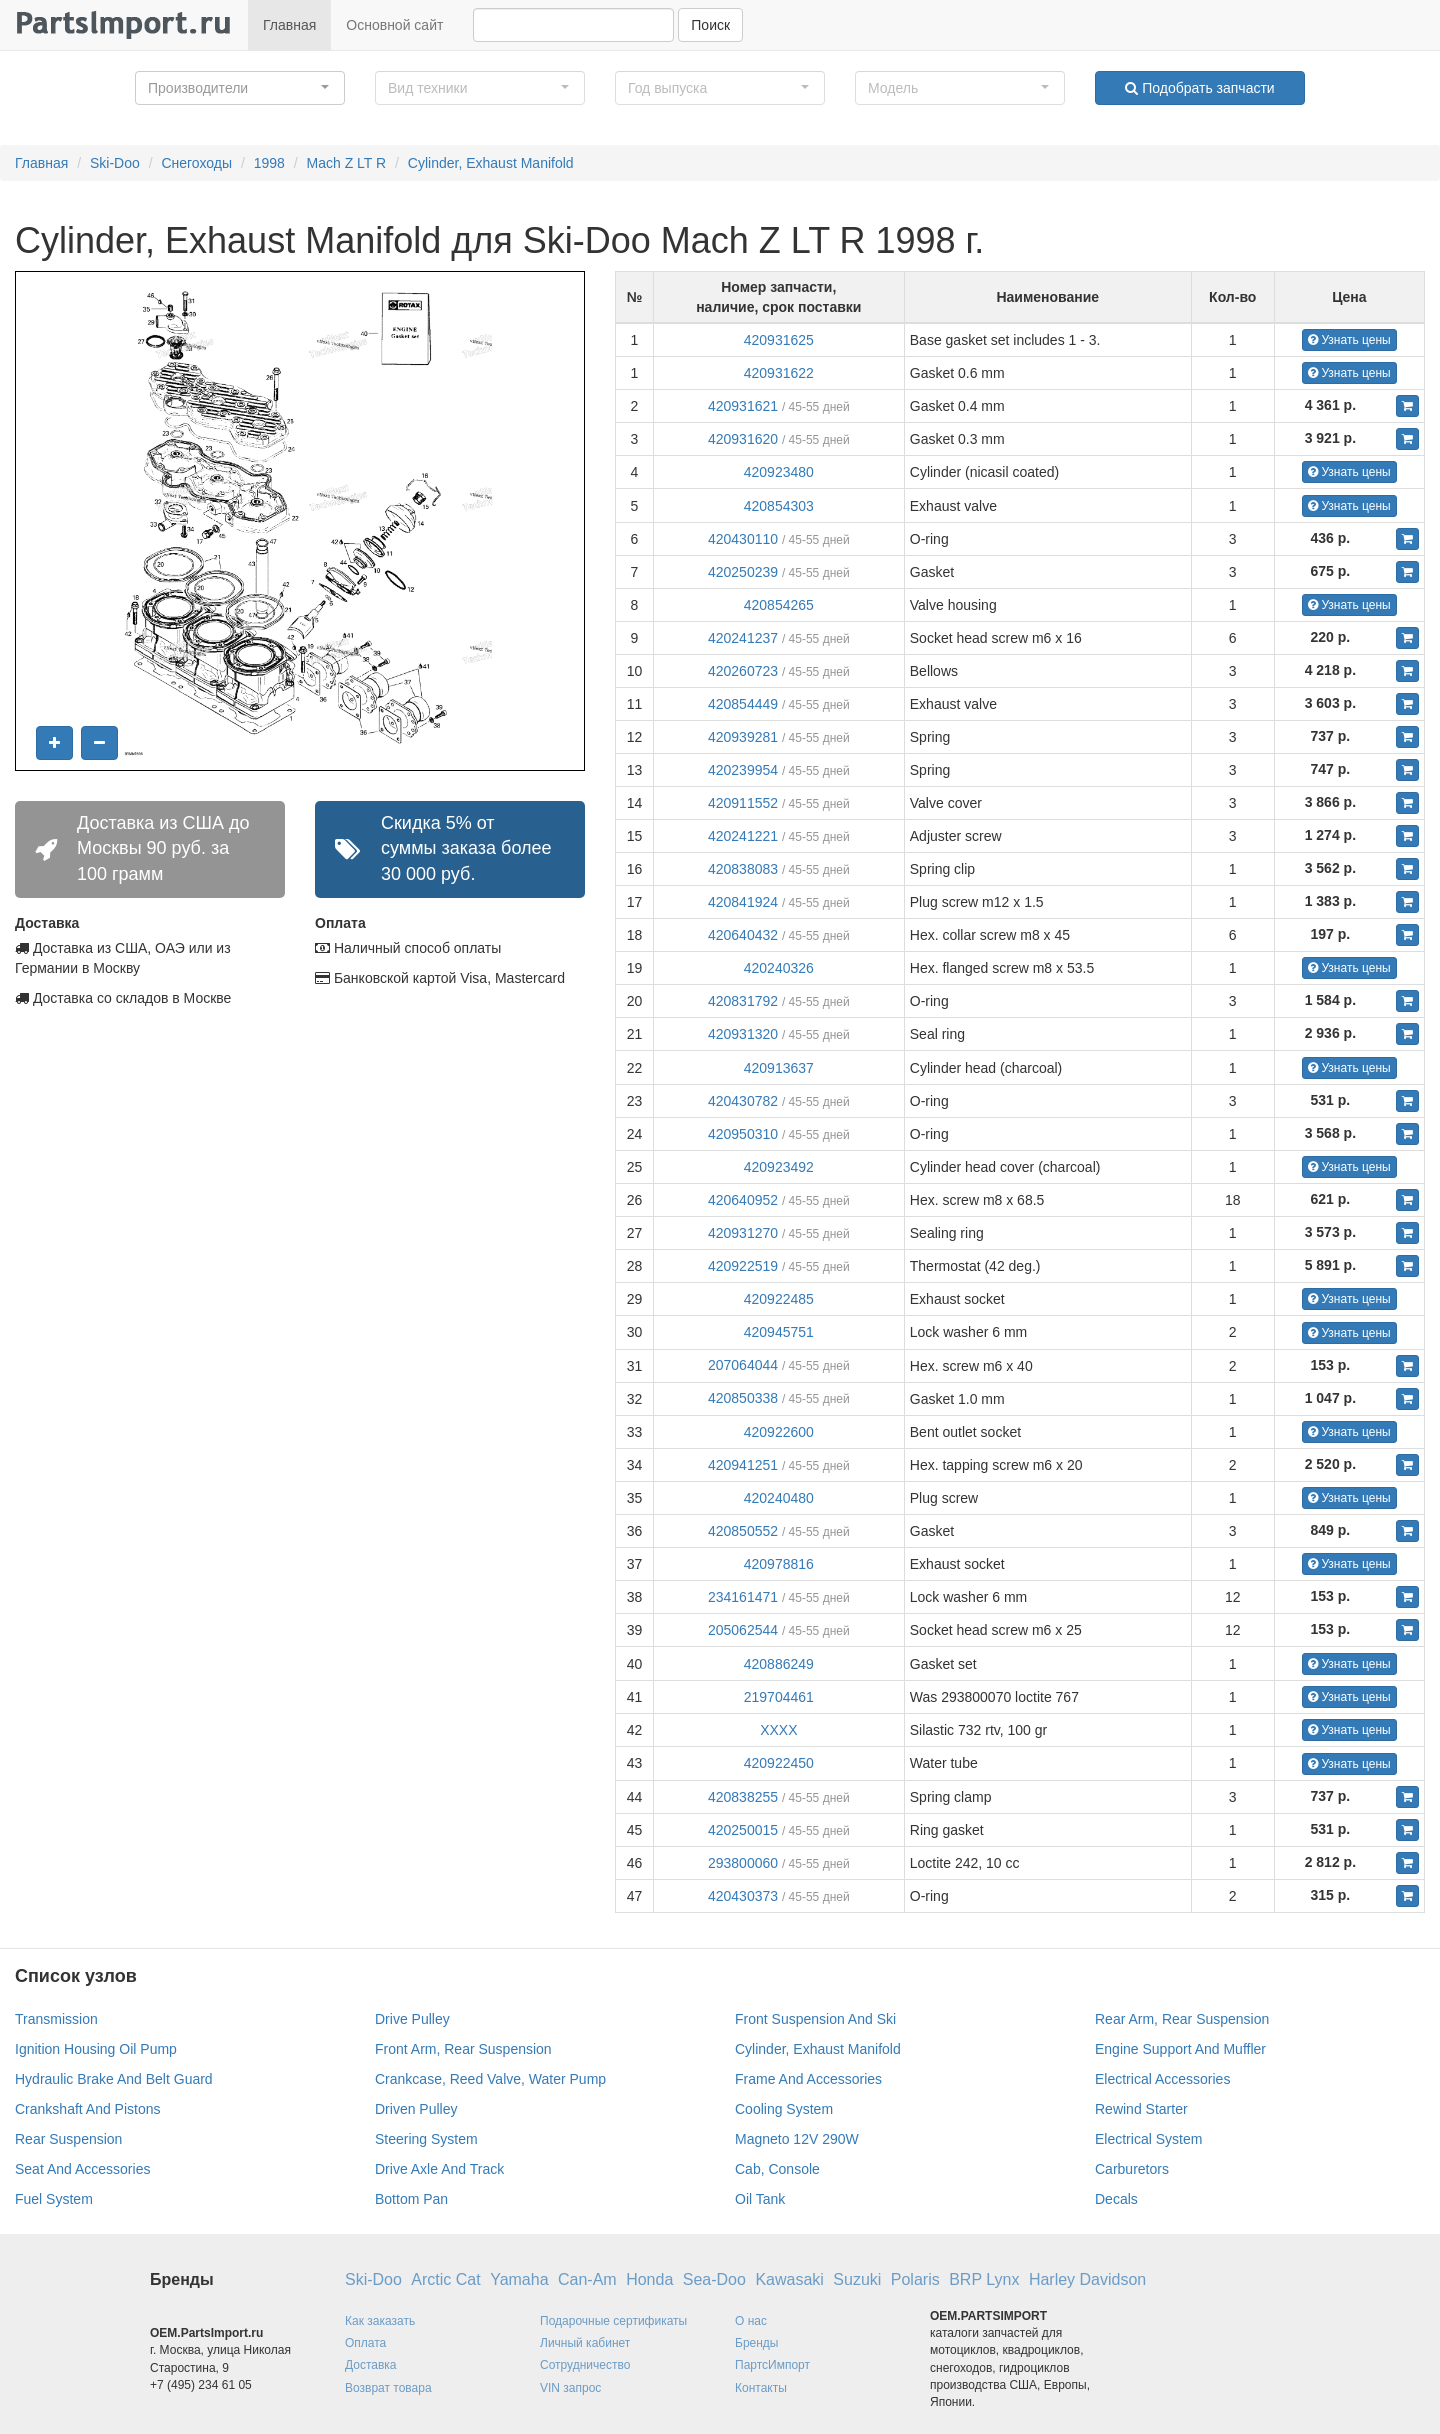 The image size is (1440, 2434). I want to click on 219704461, so click(779, 1697).